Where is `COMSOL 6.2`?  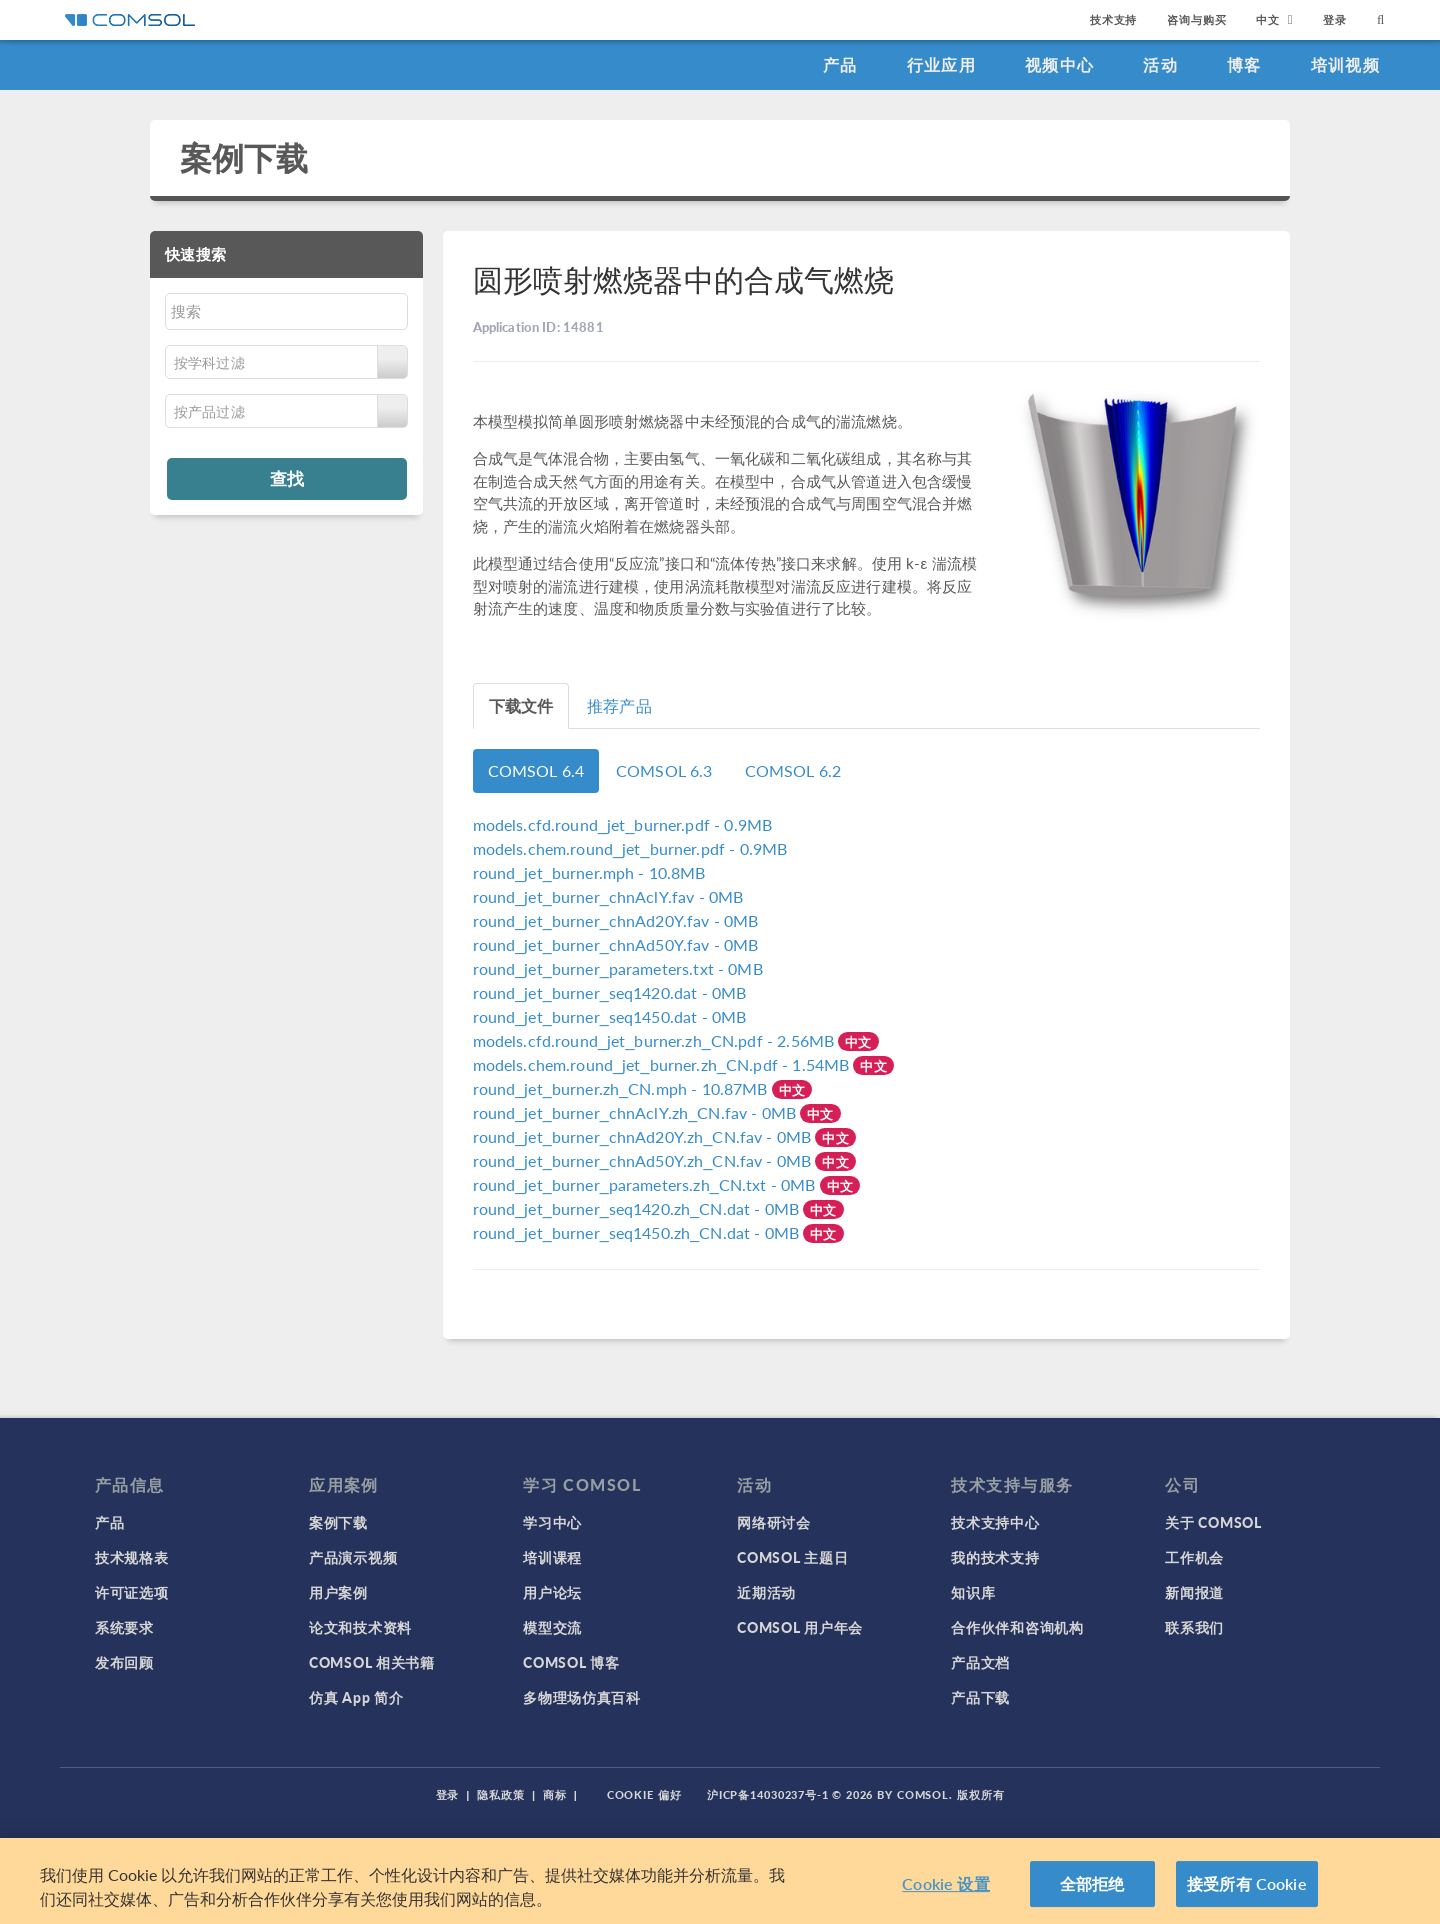
COMSOL 6.2 is located at coordinates (793, 770).